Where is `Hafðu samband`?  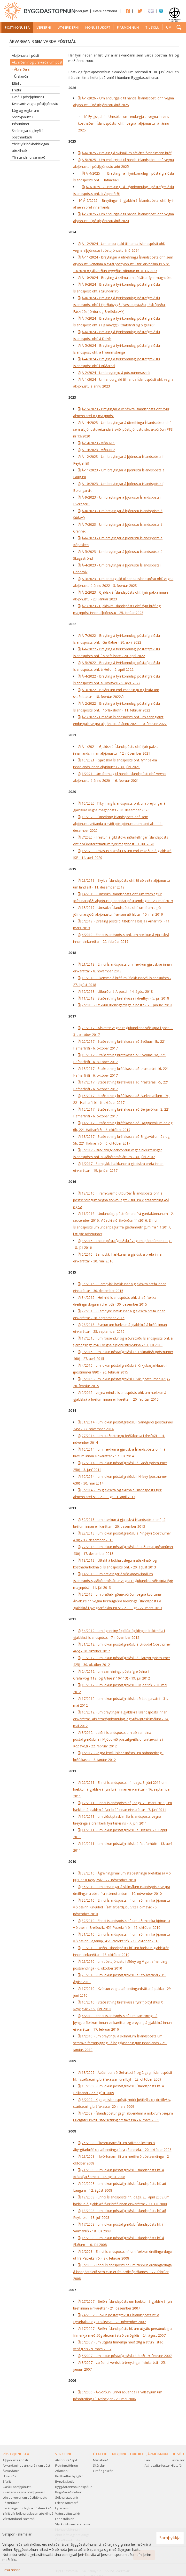
Hafðu samband is located at coordinates (105, 11).